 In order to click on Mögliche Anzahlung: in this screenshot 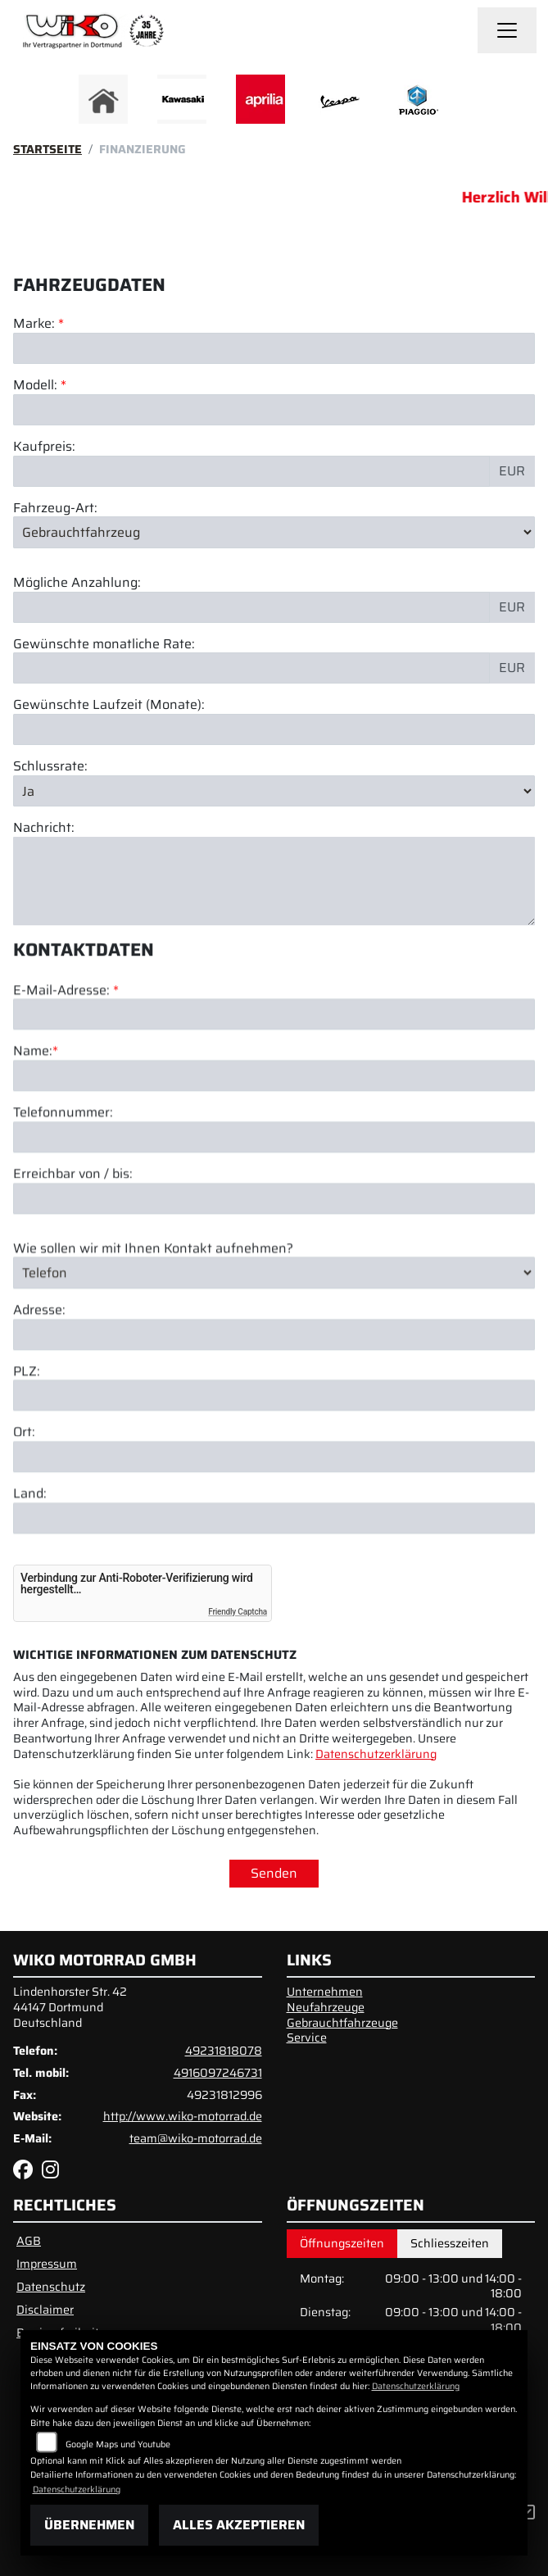, I will do `click(77, 583)`.